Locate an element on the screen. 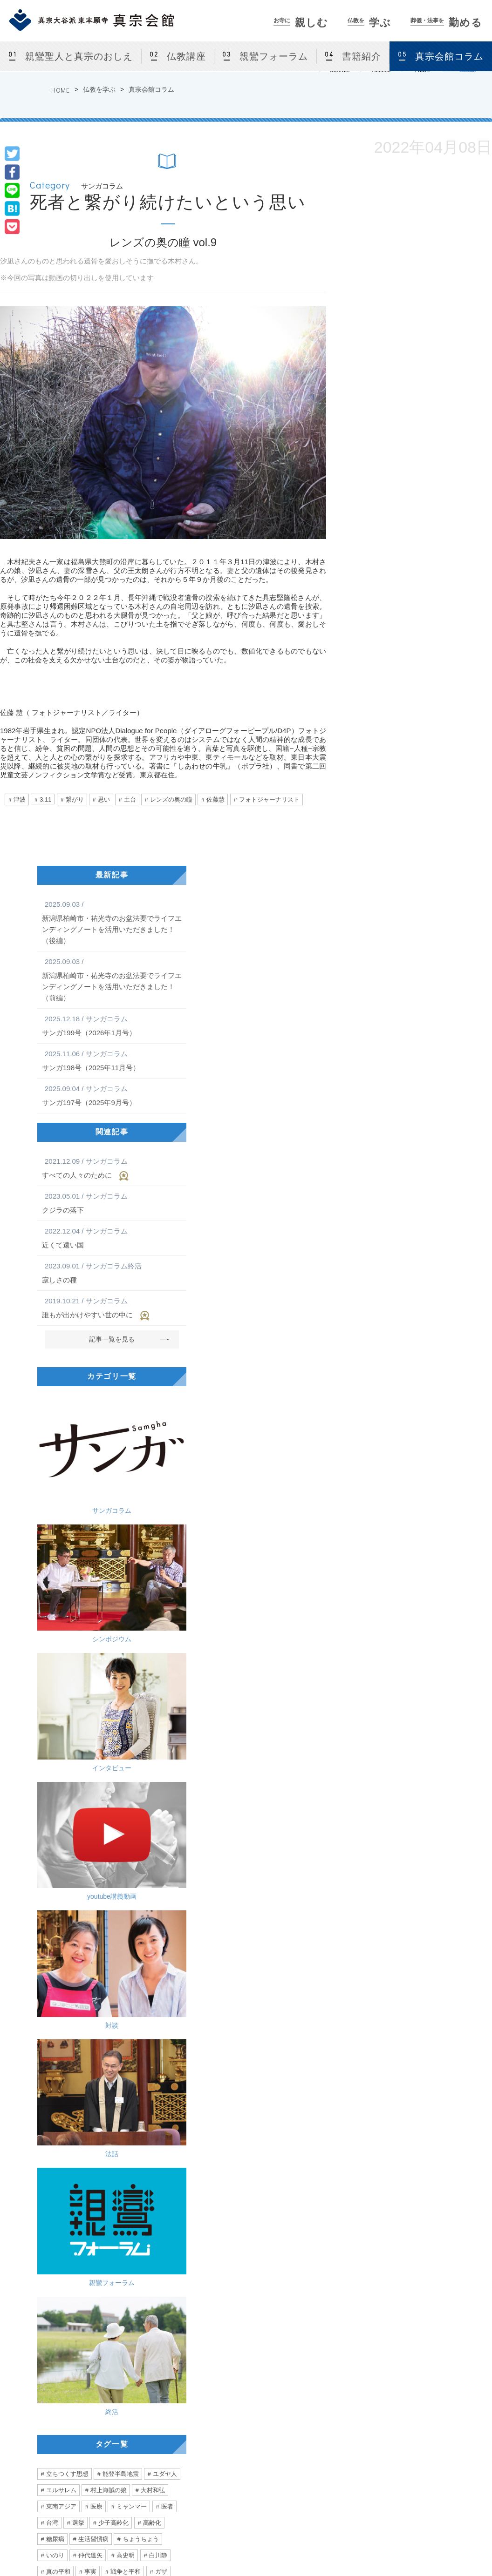  親鸞聖人と真宗のおしえ is located at coordinates (79, 56).